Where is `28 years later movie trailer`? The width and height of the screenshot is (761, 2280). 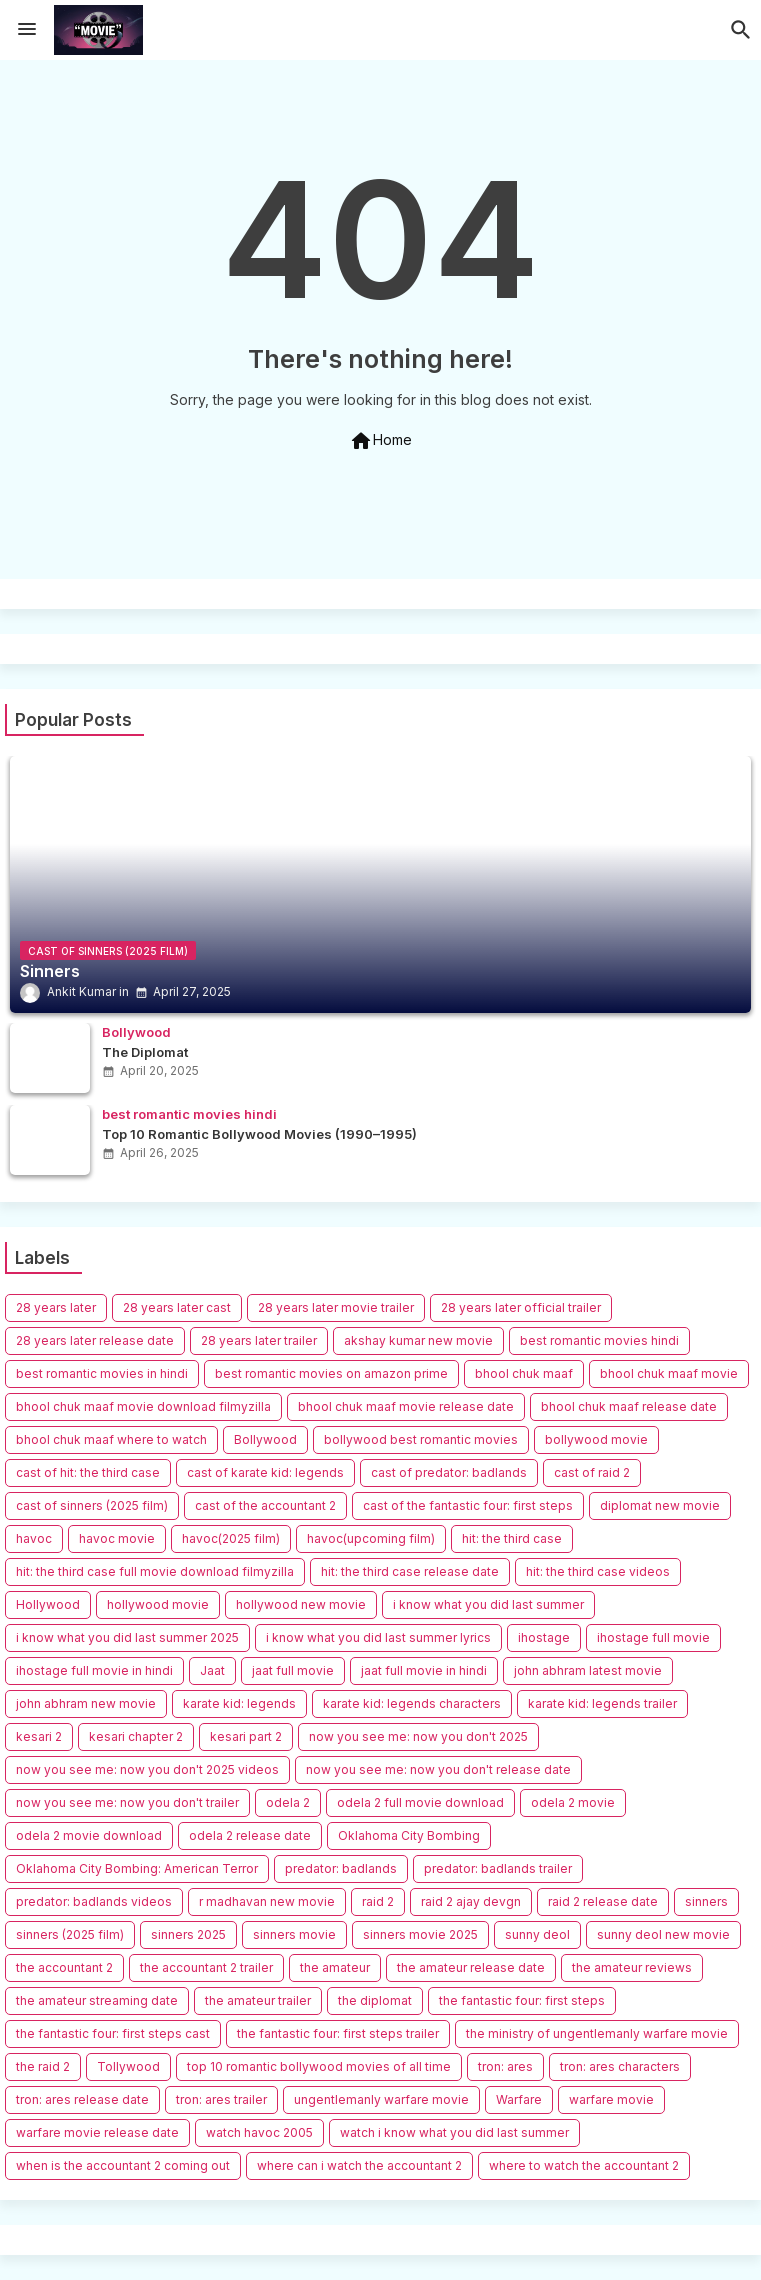
28 years later movie trailer is located at coordinates (336, 1307).